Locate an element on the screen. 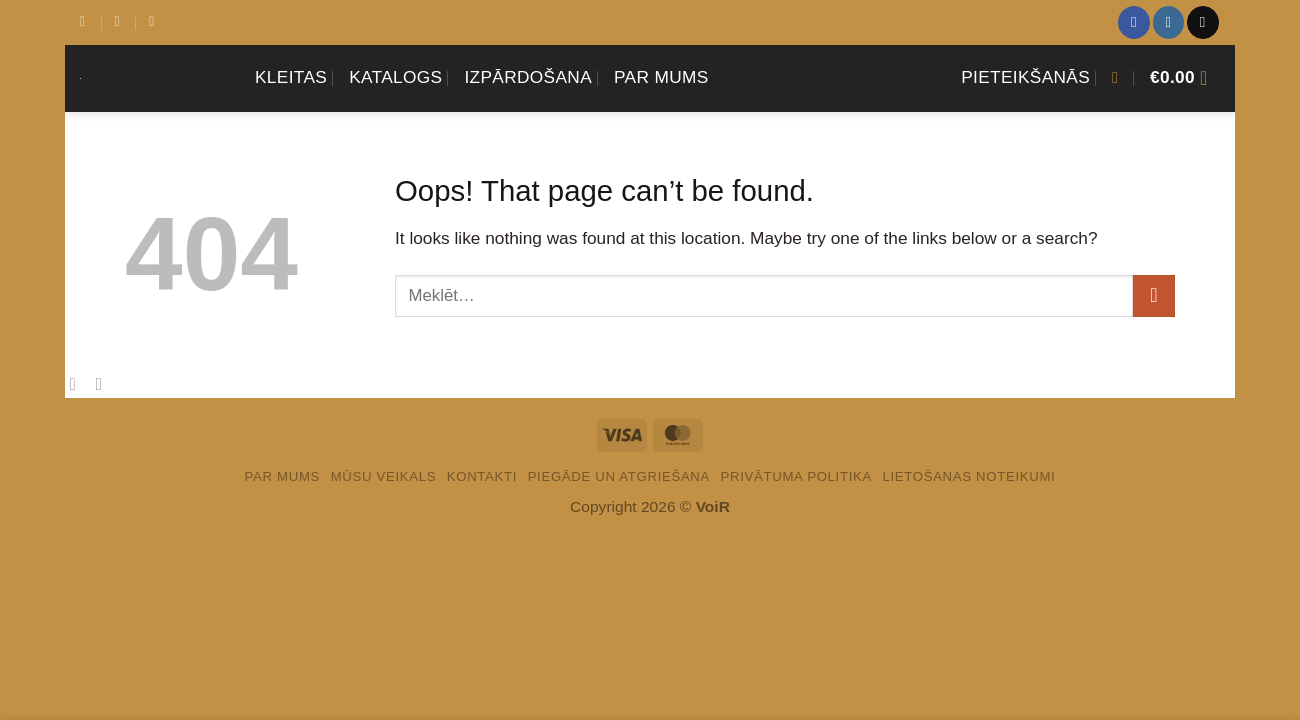 This screenshot has height=720, width=1300. [Sekot Instagram] is located at coordinates (1168, 22).